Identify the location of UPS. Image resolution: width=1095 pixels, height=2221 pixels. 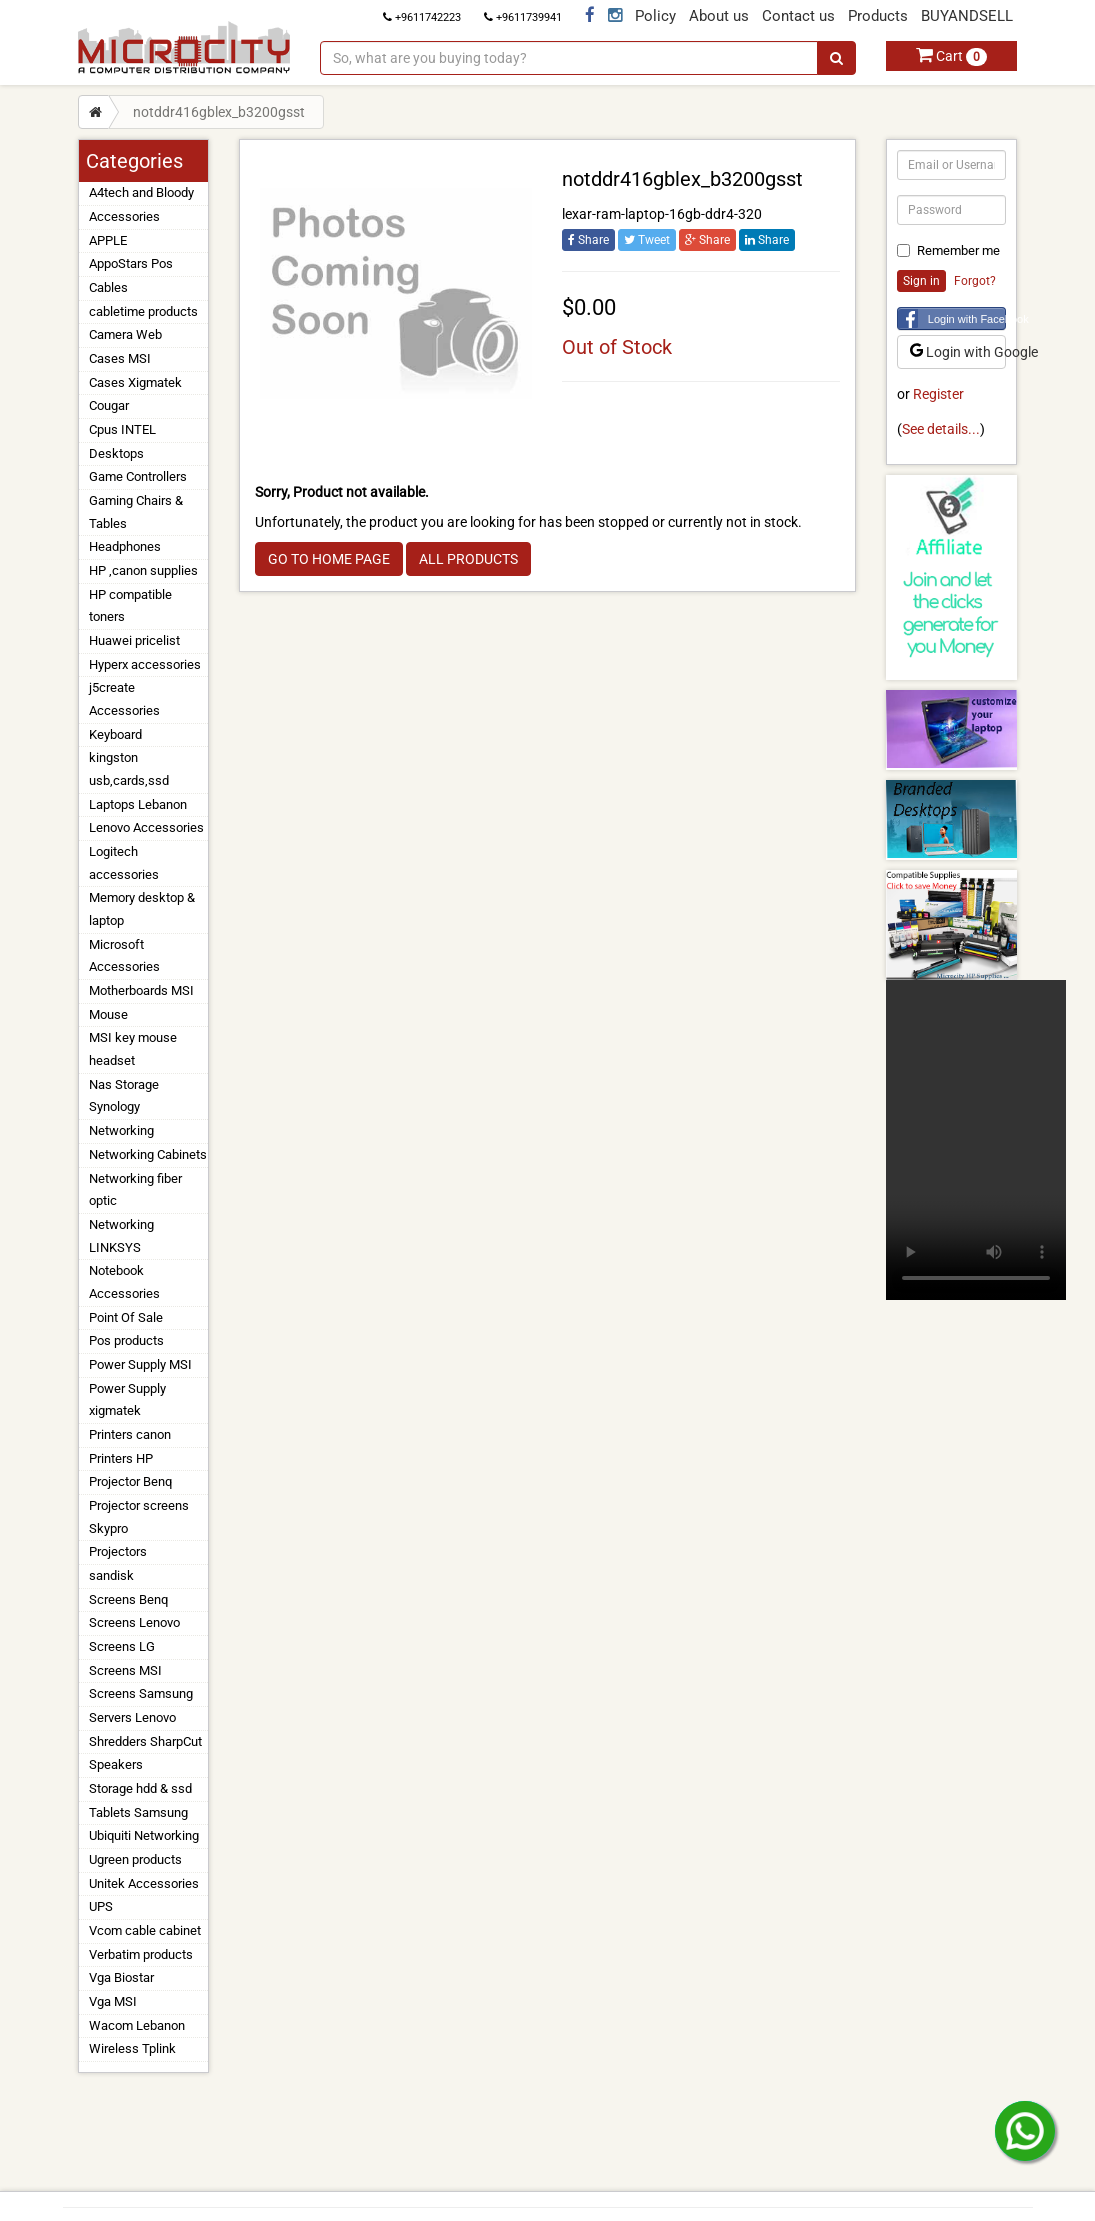
(101, 1906).